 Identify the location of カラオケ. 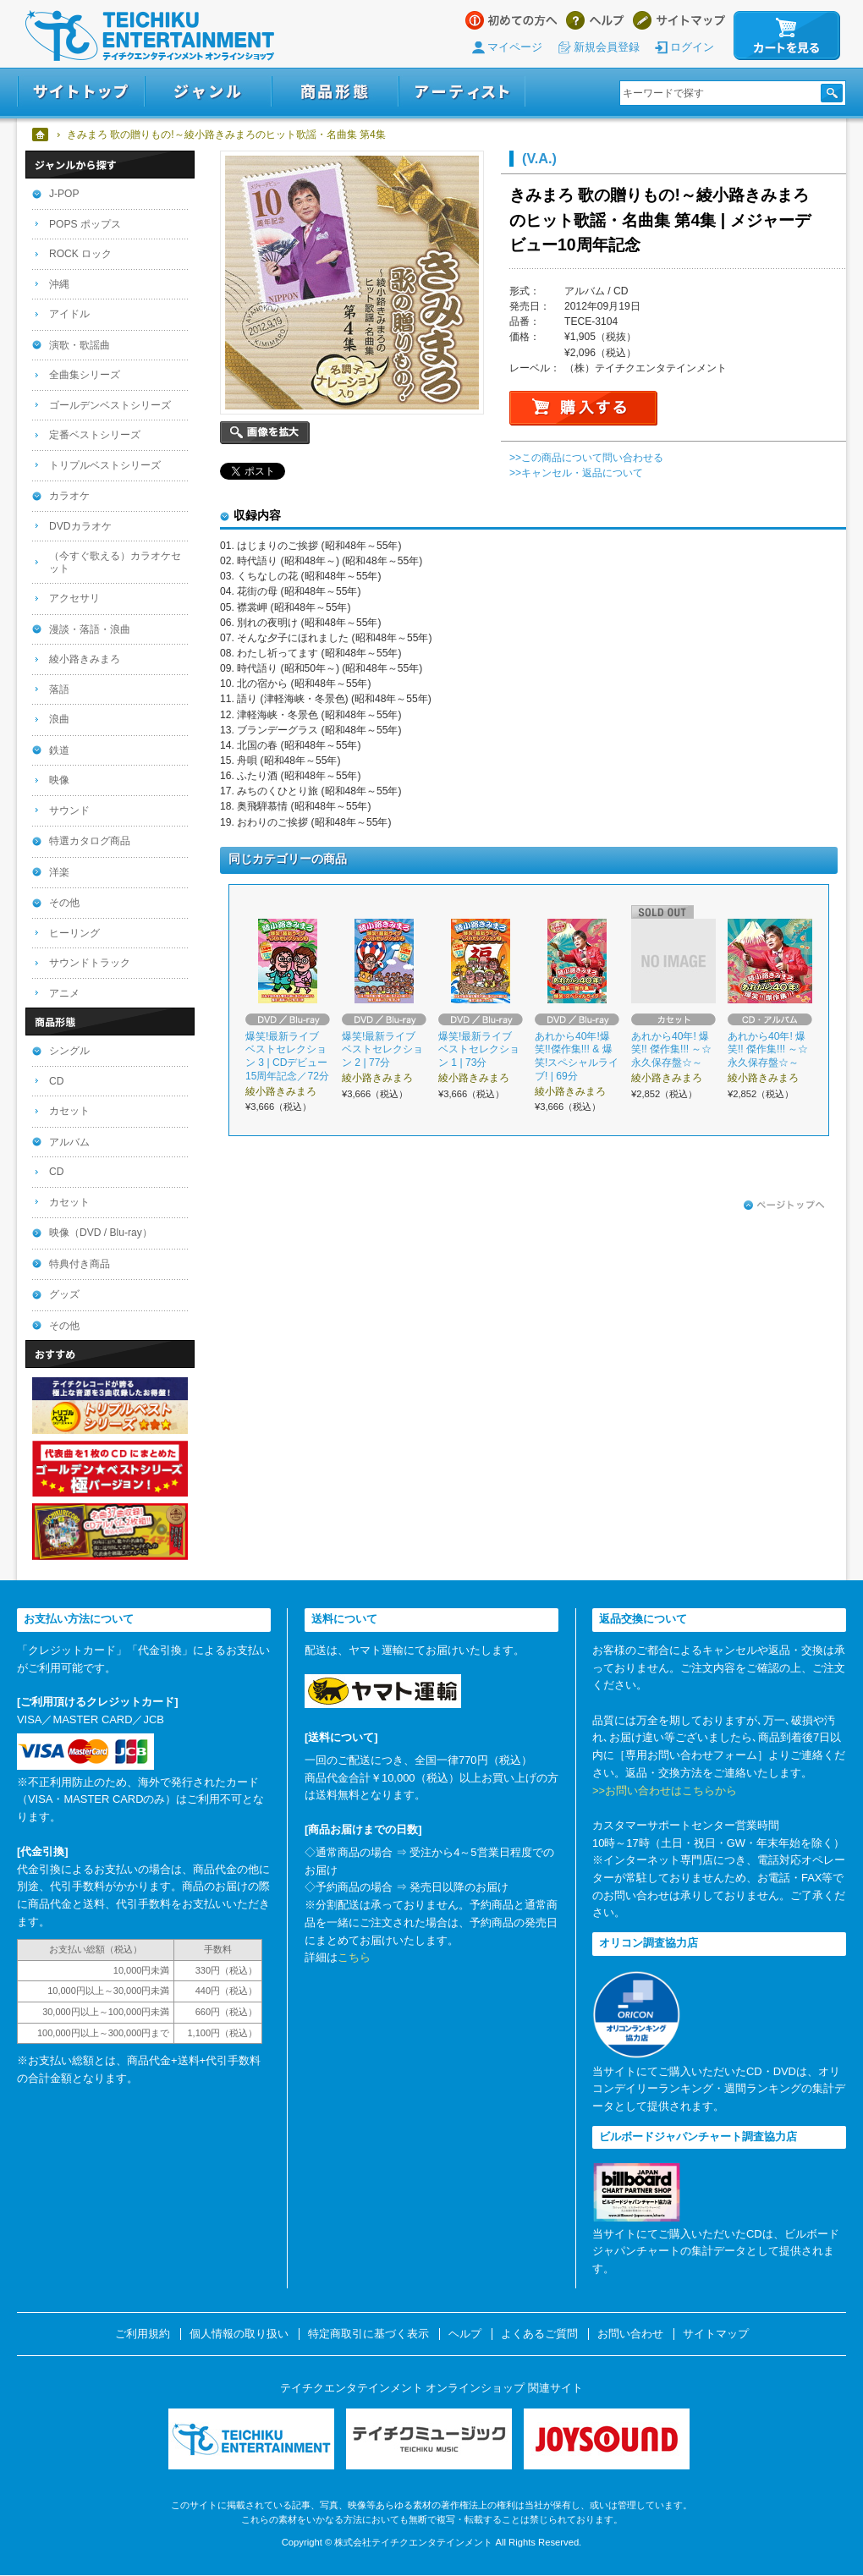
(69, 496).